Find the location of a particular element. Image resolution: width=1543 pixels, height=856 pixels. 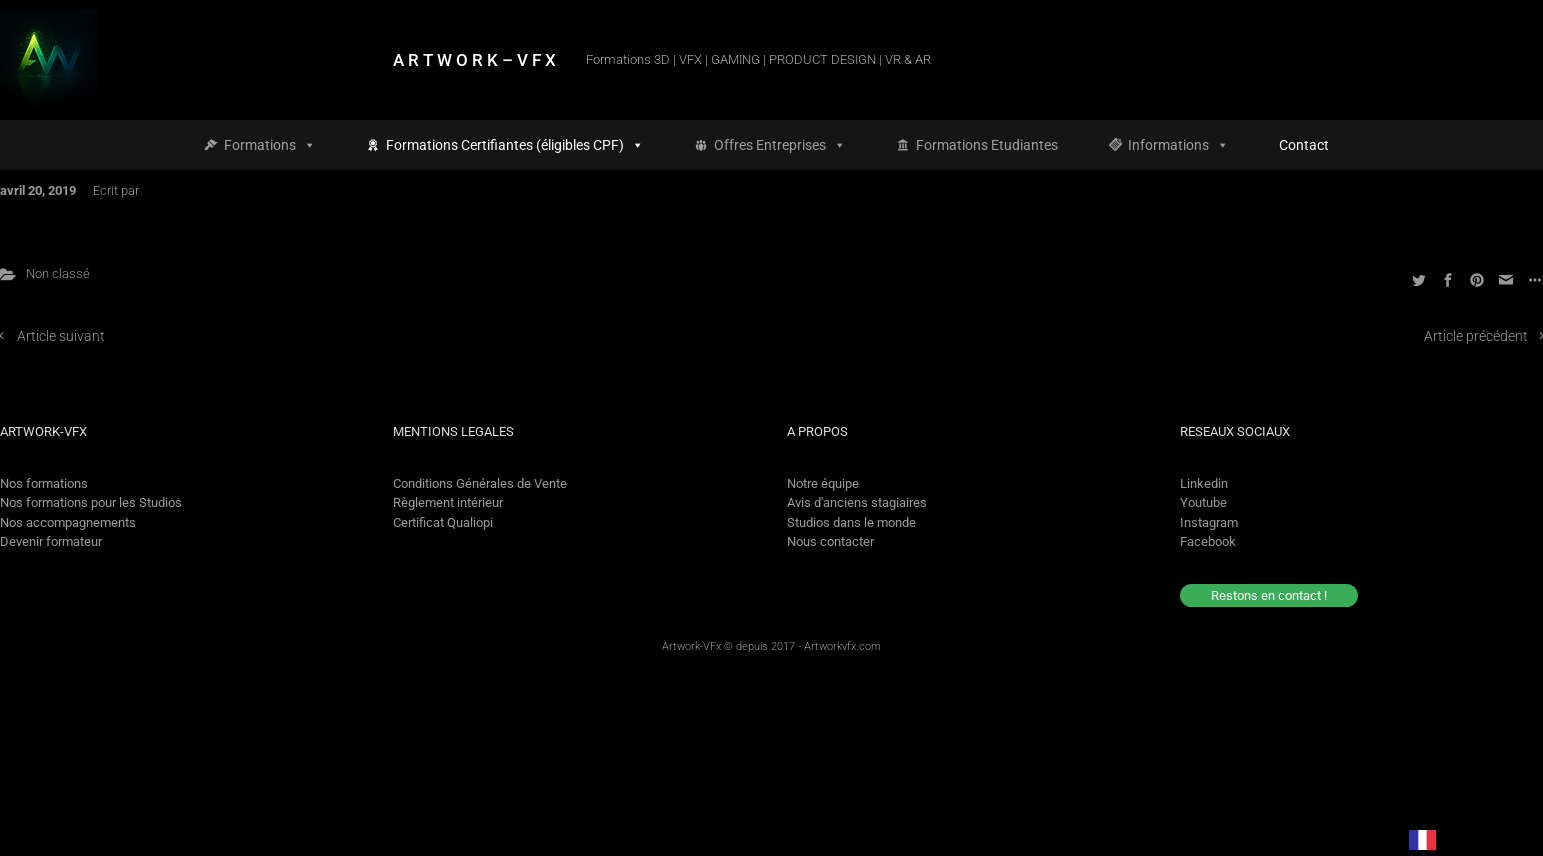

[Language selected: French] is located at coordinates (1456, 839).